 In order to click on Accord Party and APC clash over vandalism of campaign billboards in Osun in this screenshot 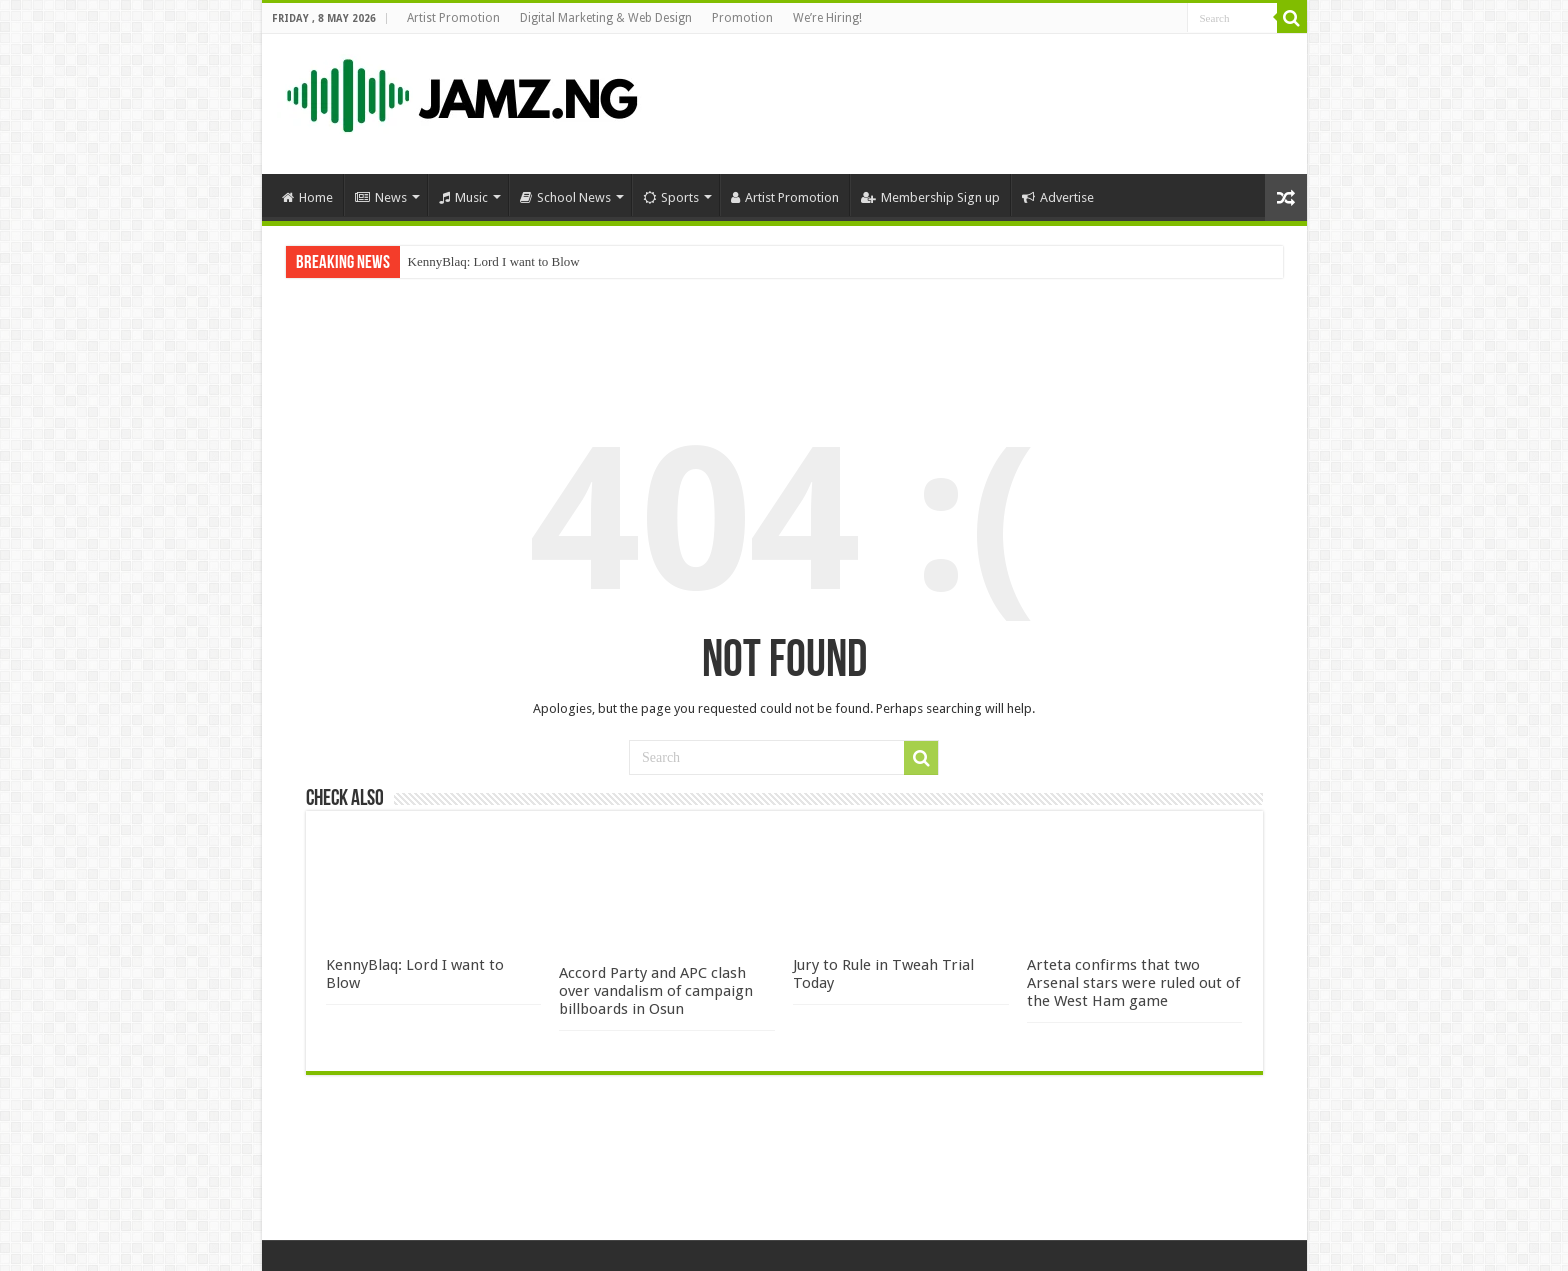, I will do `click(656, 991)`.